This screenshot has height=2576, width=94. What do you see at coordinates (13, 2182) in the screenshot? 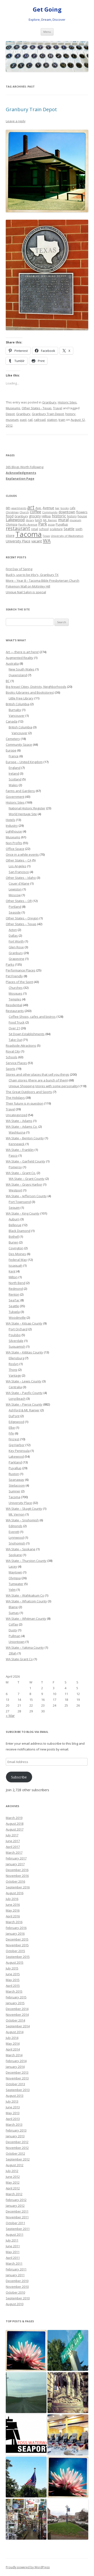
I see `May 2012` at bounding box center [13, 2182].